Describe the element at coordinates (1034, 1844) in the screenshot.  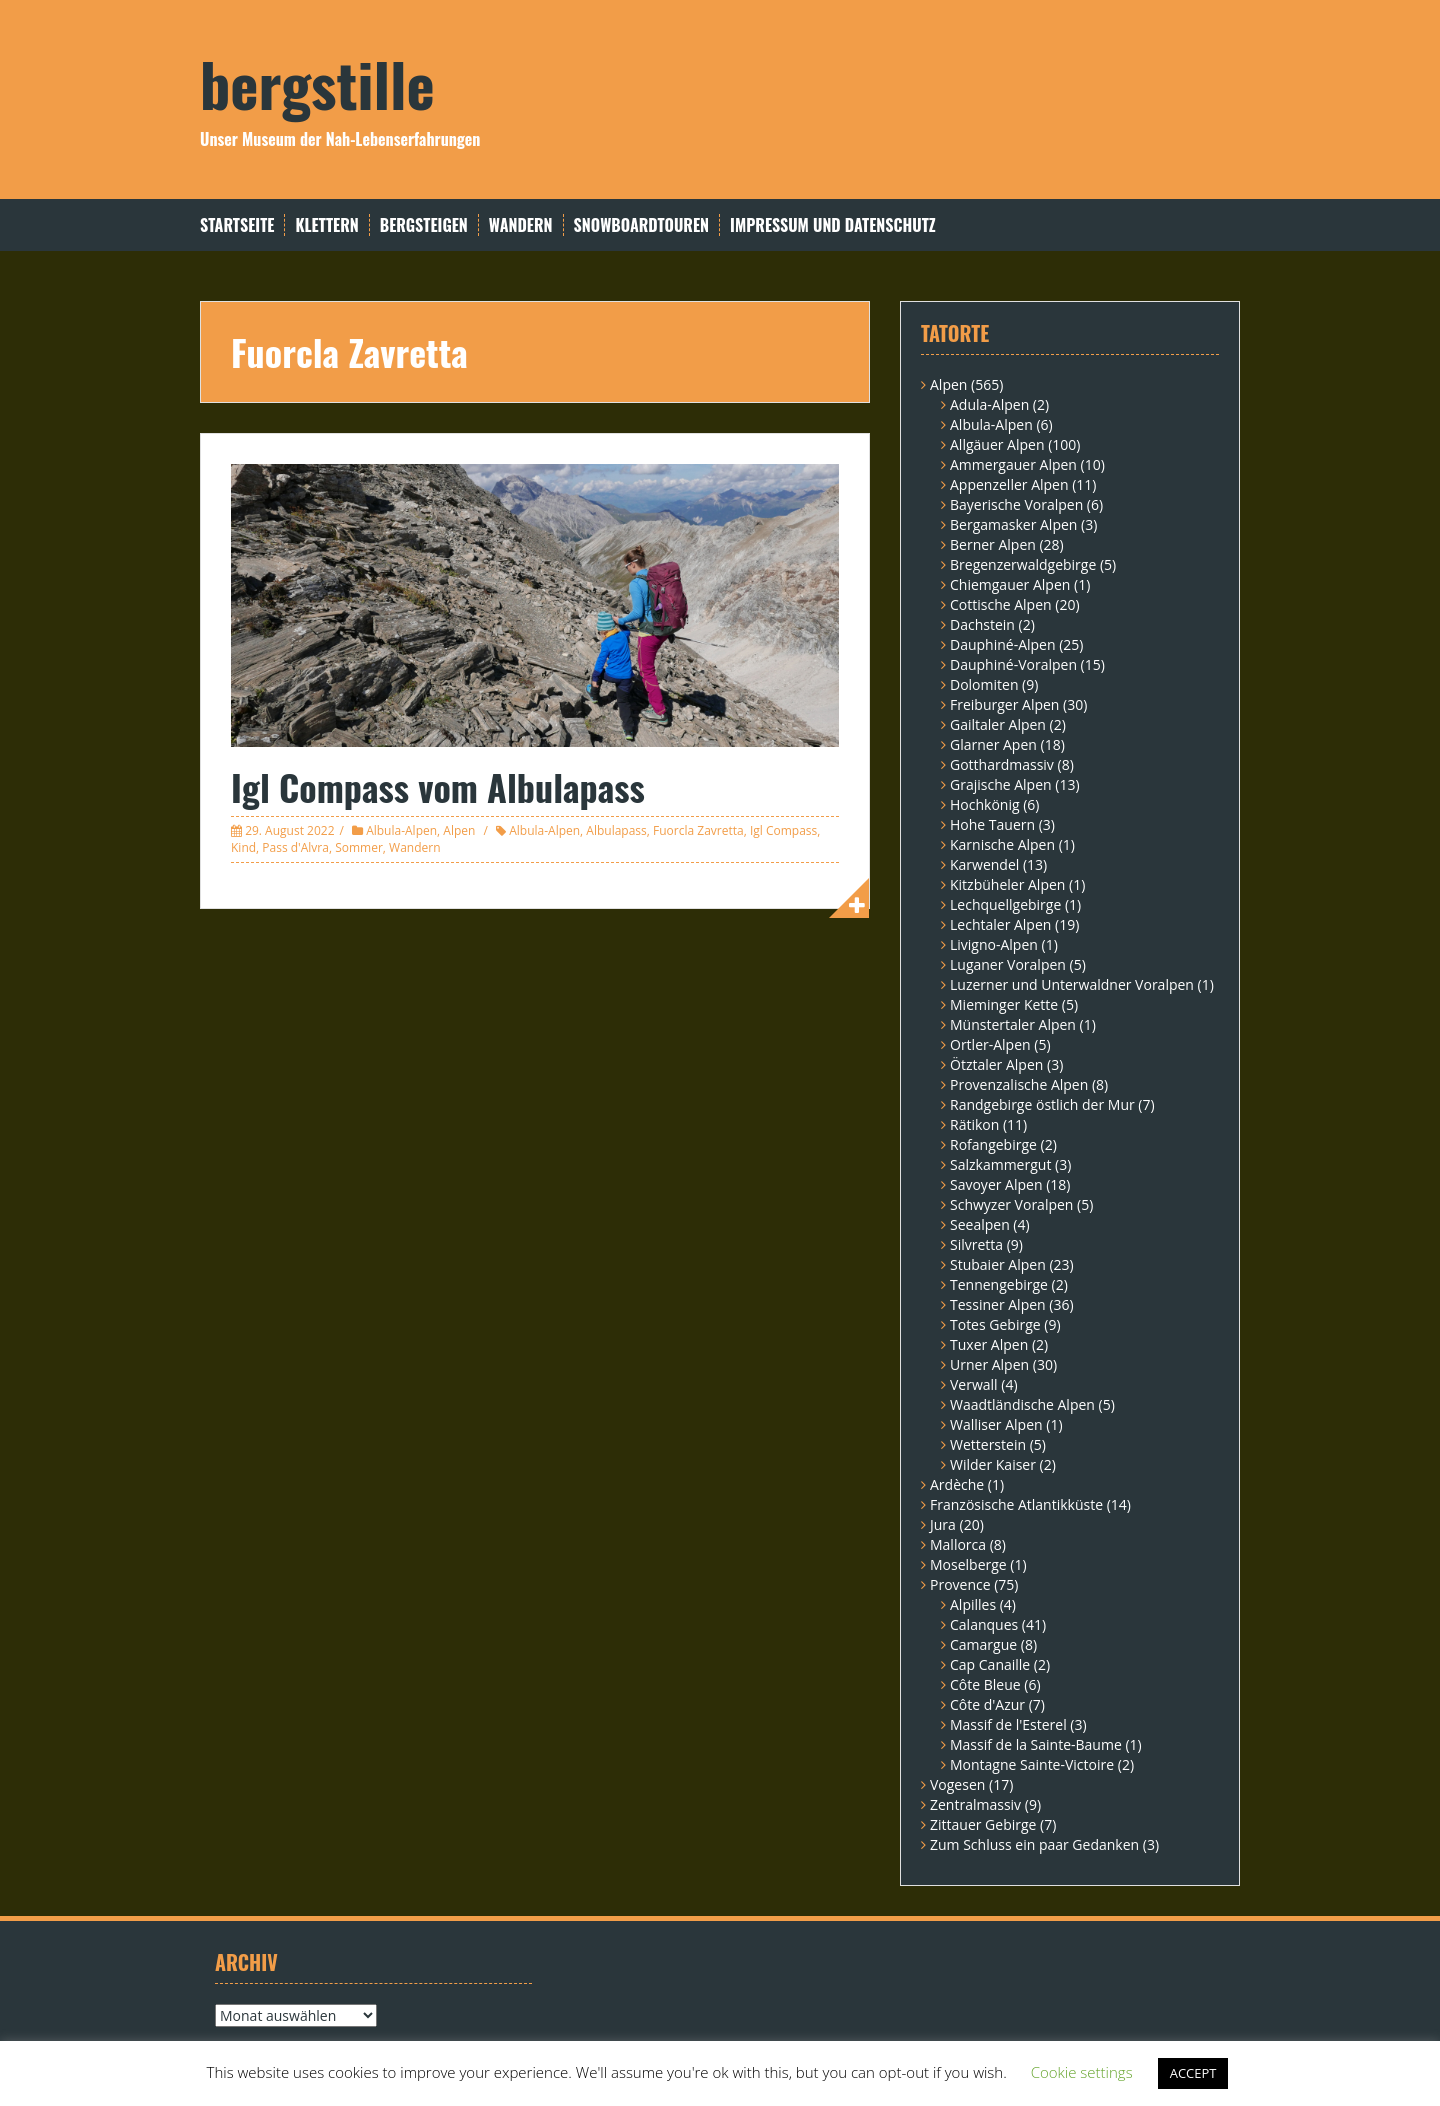
I see `Zum Schluss ein paar Gedanken` at that location.